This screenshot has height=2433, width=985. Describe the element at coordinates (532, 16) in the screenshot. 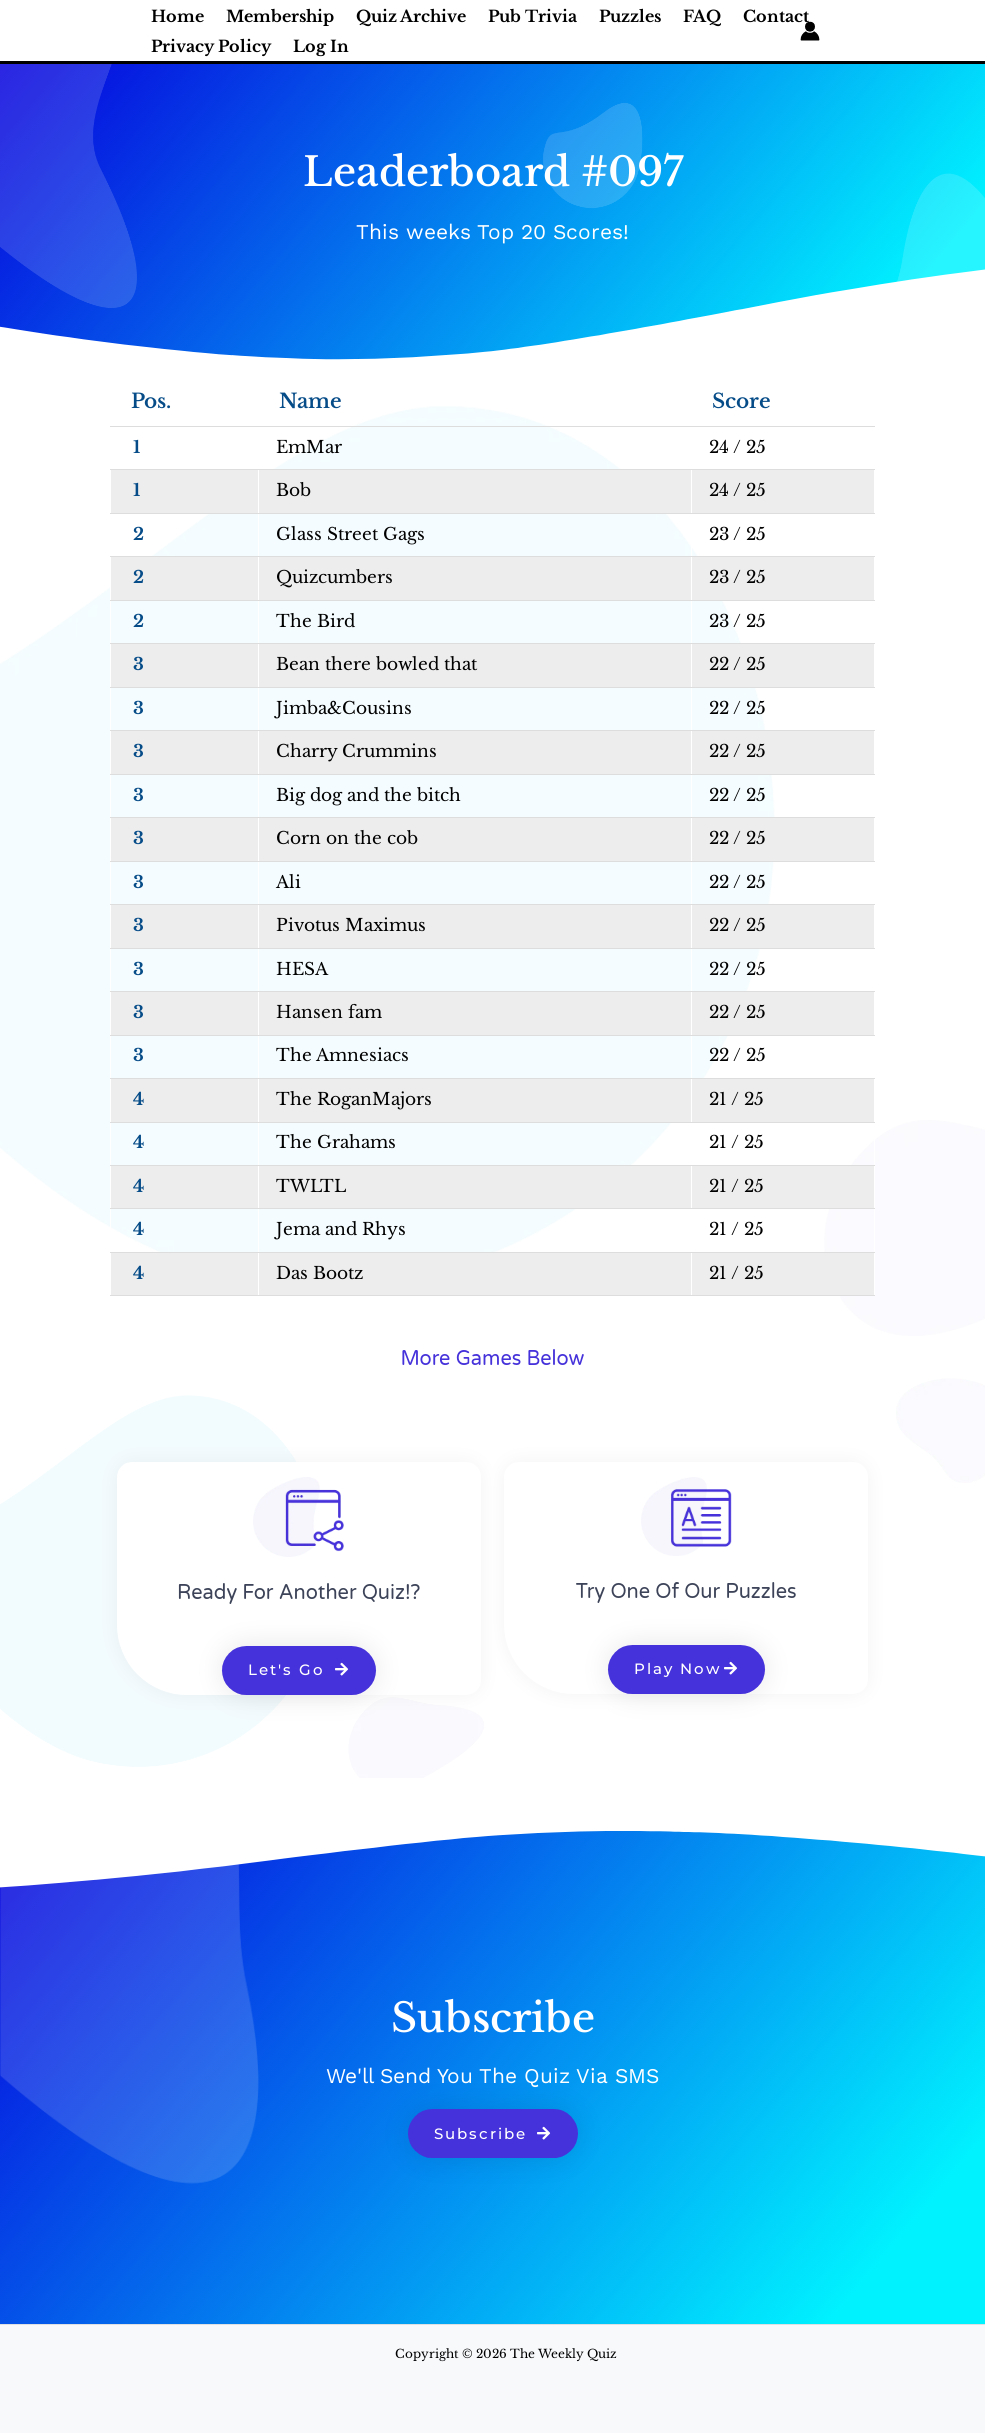

I see `Pub Trivia` at that location.